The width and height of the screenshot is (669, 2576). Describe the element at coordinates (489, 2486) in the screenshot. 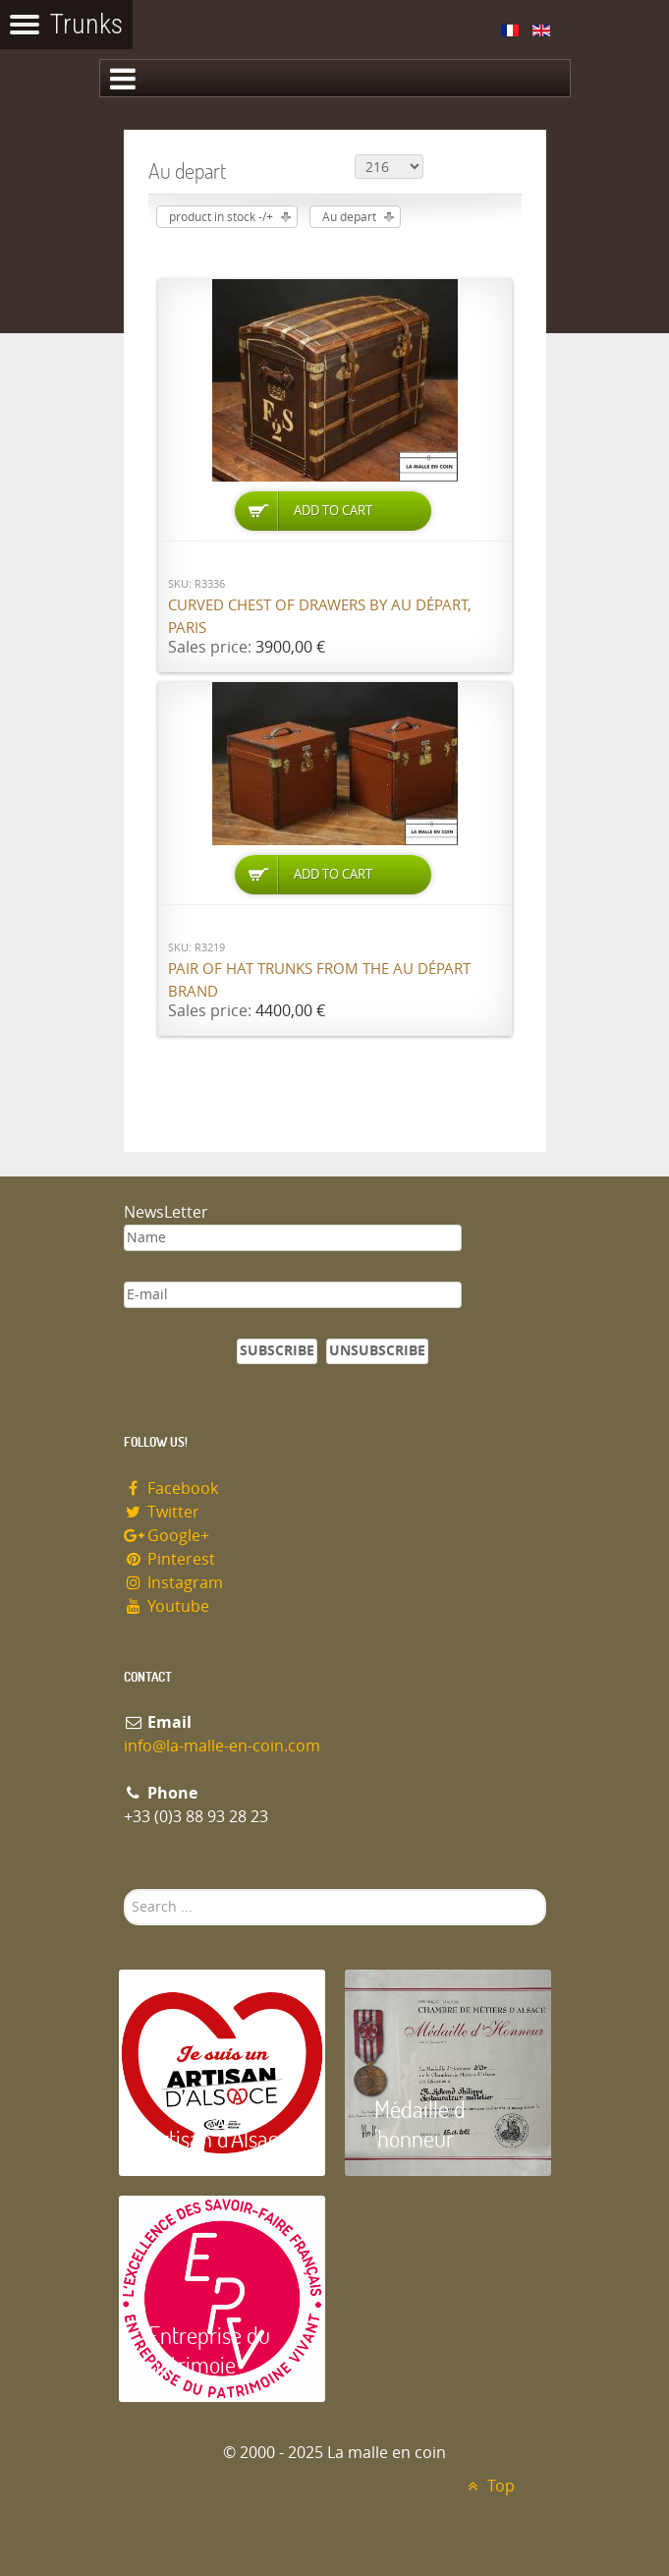

I see `Top` at that location.